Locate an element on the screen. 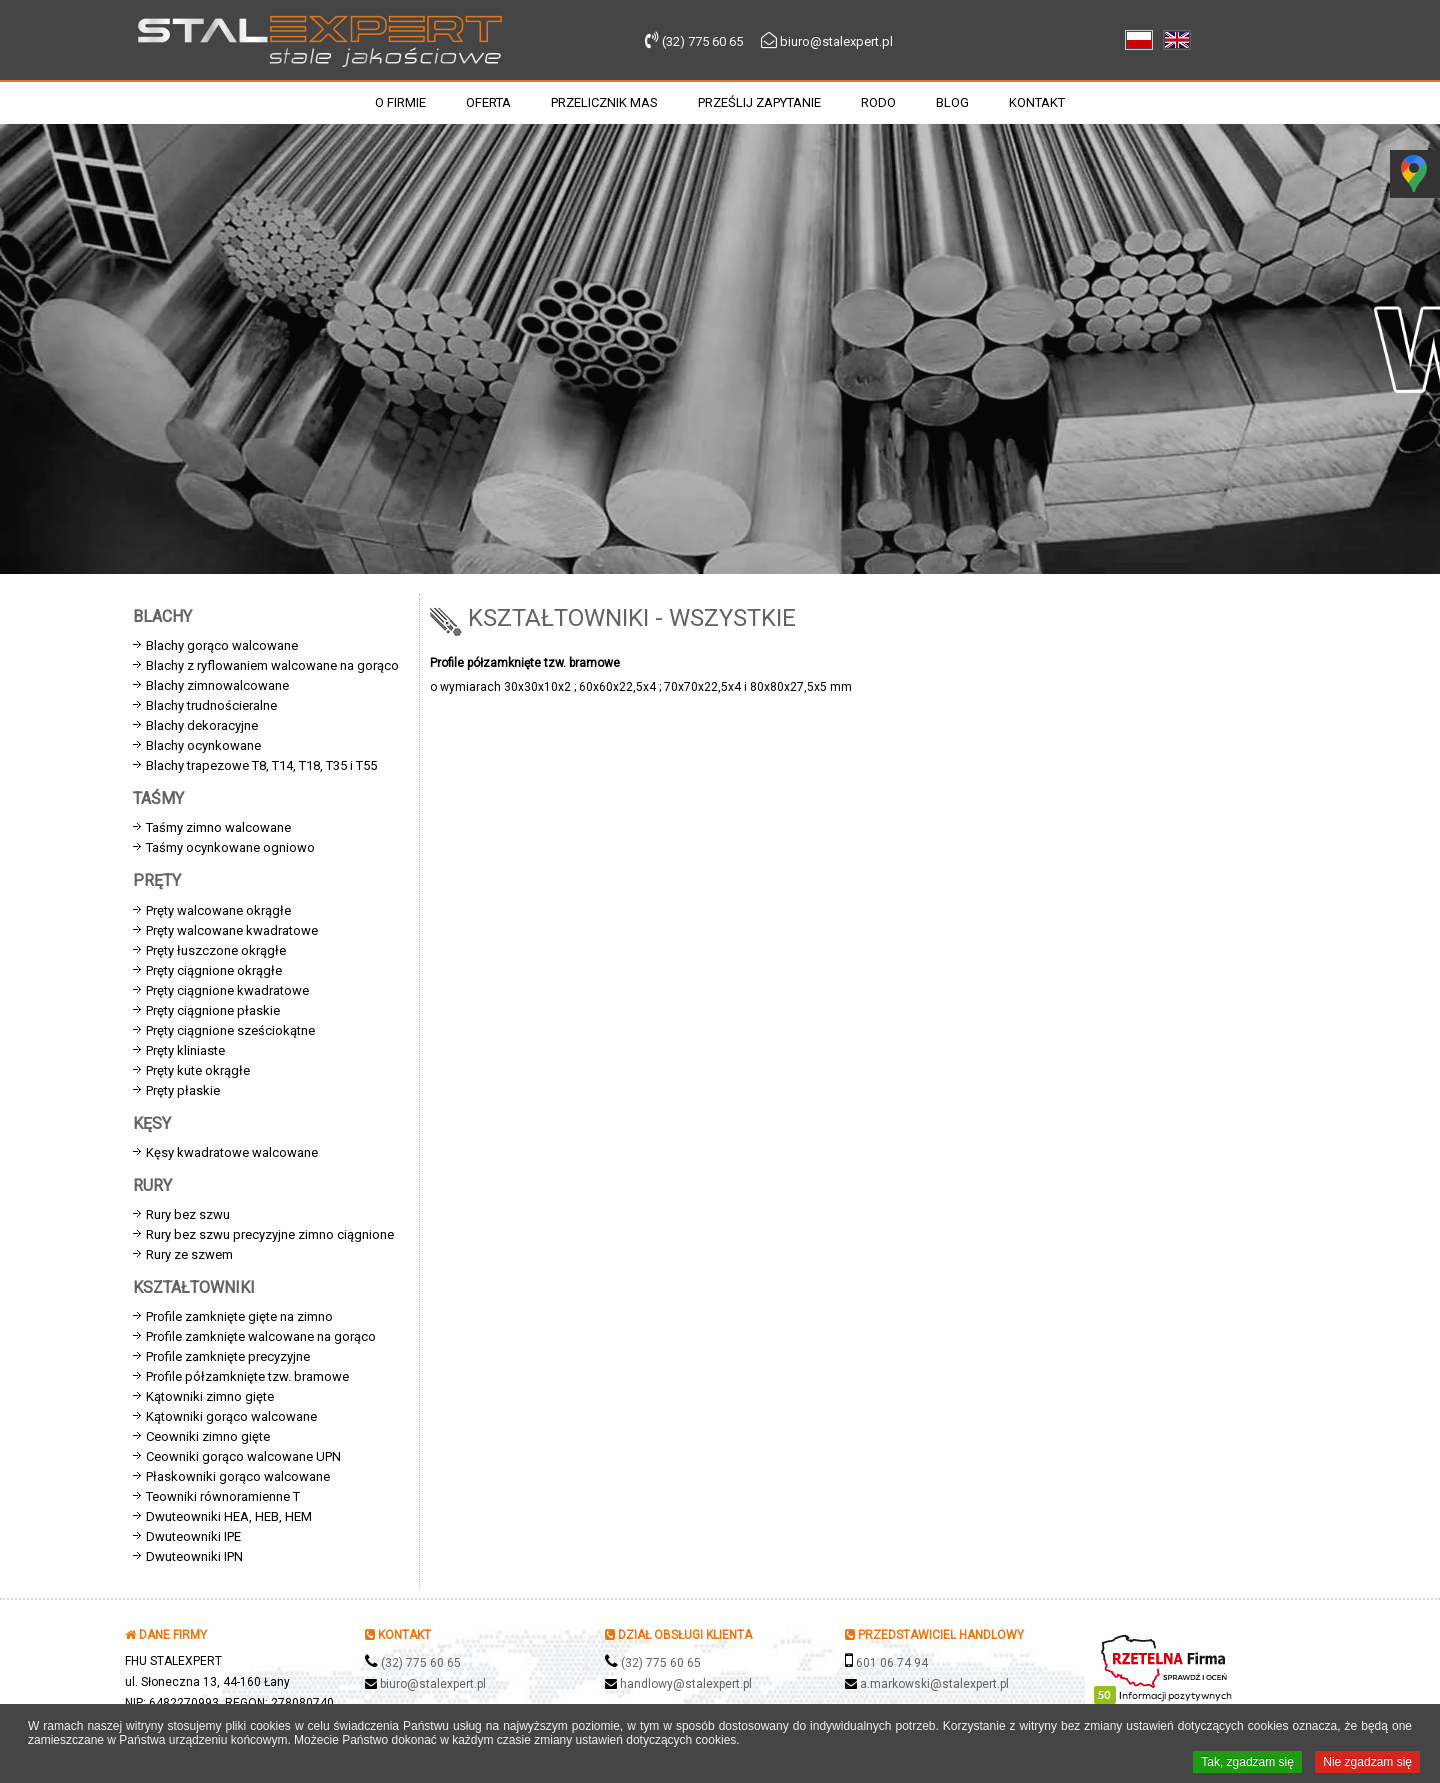 The width and height of the screenshot is (1440, 1783). handlowy@stalexpert.pl is located at coordinates (686, 1684).